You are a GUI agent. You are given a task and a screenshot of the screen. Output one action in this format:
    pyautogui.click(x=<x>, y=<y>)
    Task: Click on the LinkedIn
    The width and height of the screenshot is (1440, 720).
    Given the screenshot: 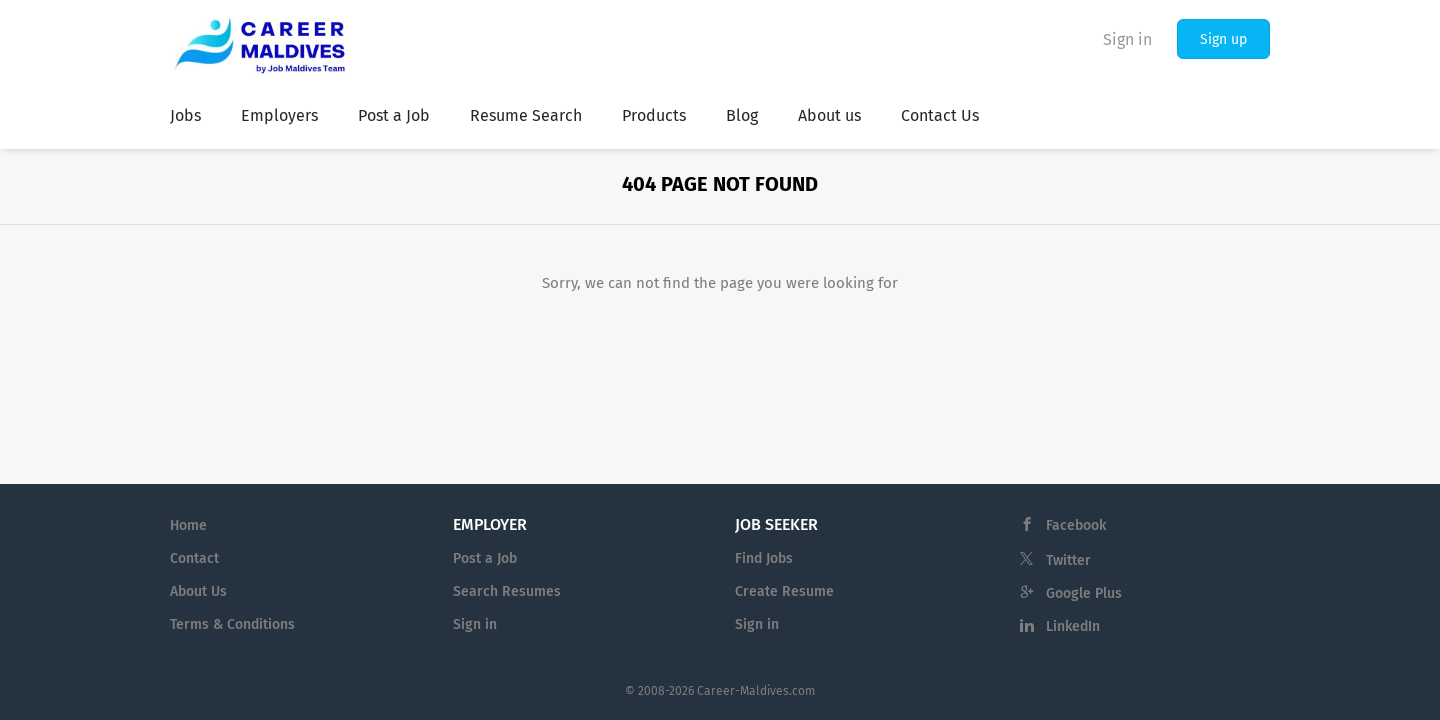 What is the action you would take?
    pyautogui.click(x=1073, y=626)
    